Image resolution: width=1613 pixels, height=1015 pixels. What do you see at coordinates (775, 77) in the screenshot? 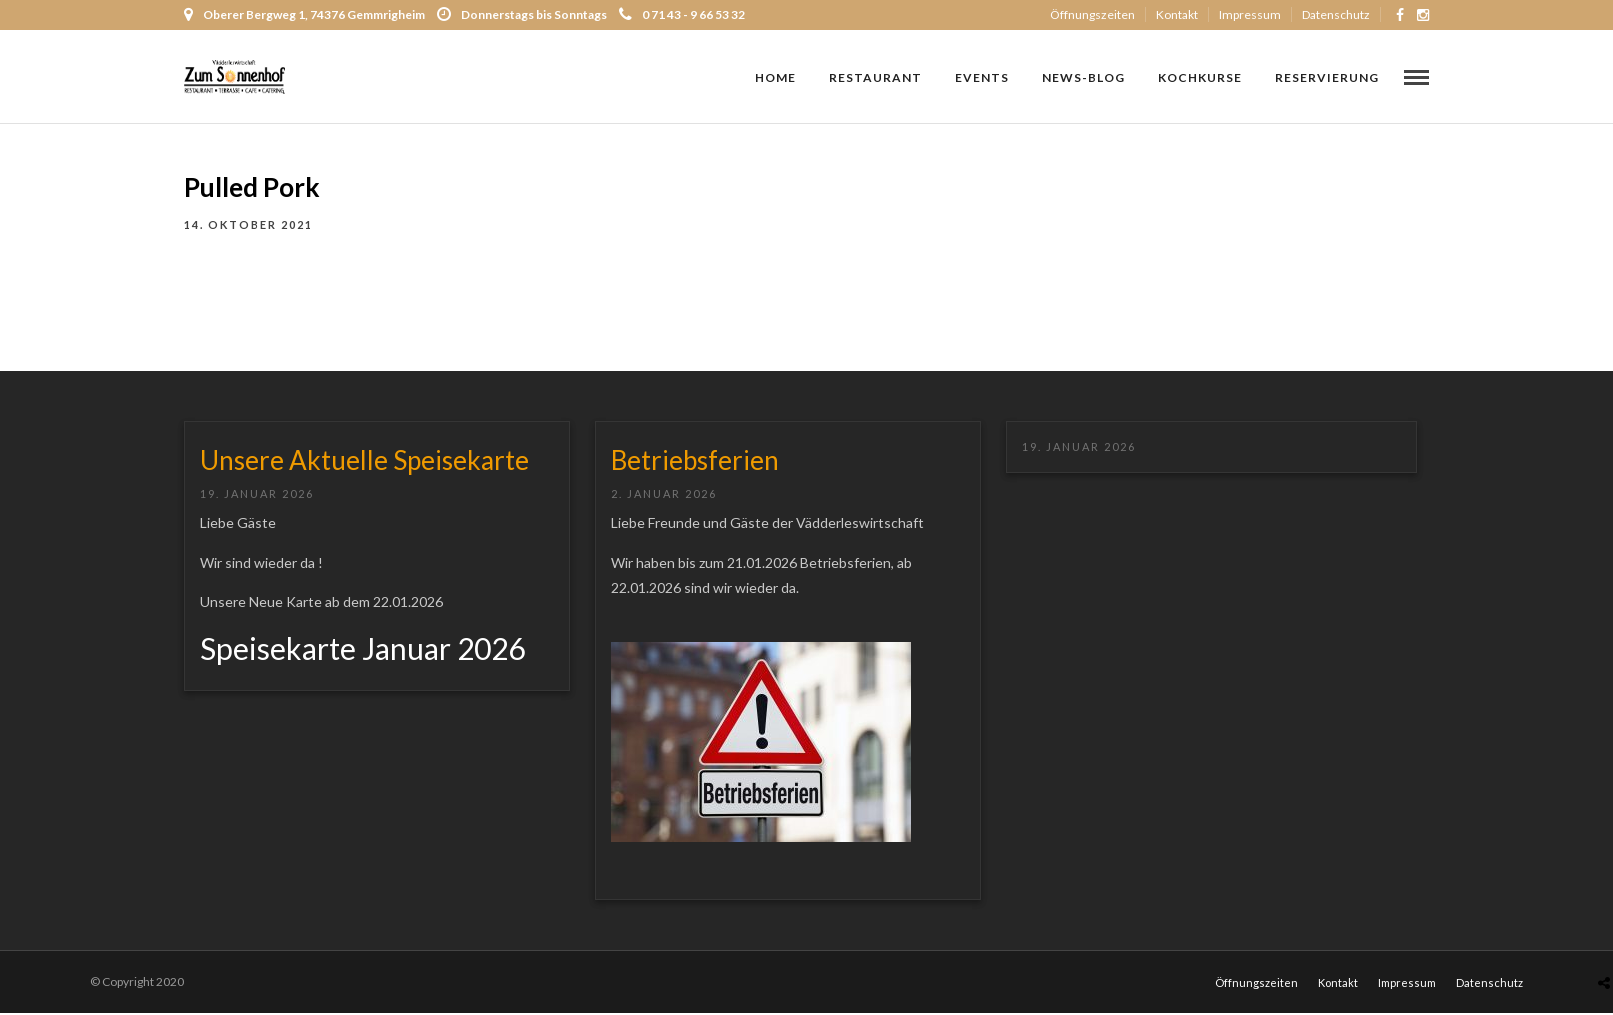
I see `Home` at bounding box center [775, 77].